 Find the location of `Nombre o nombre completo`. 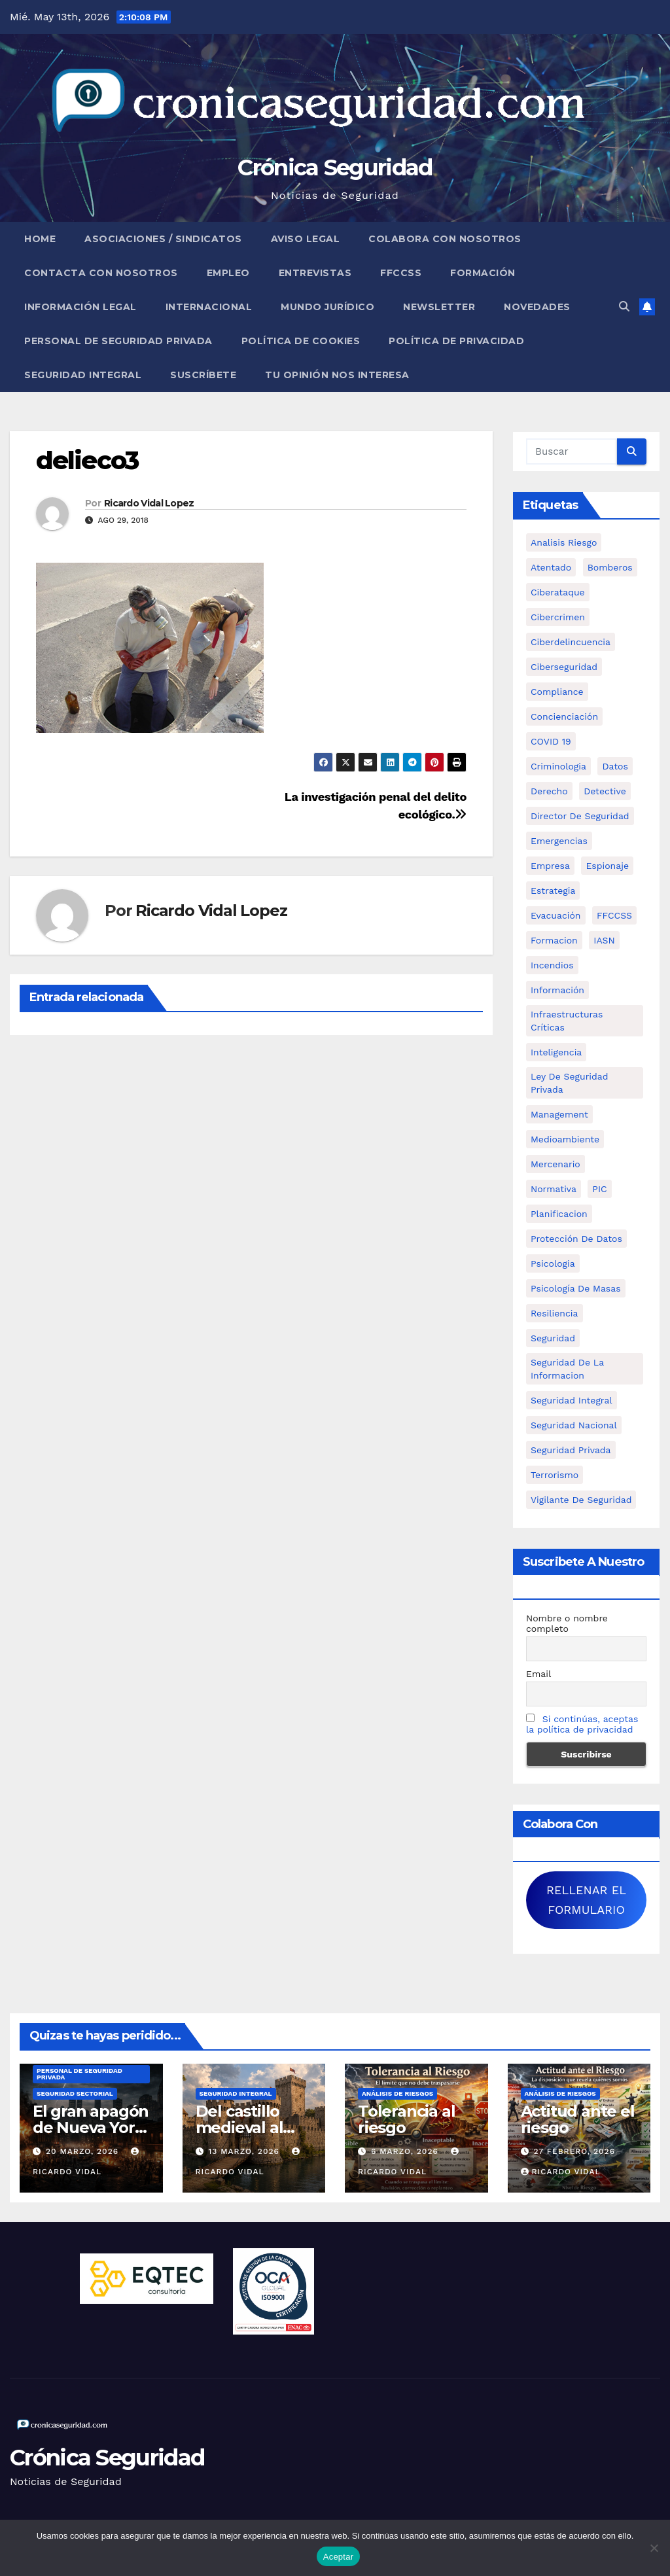

Nombre o nombre completo is located at coordinates (567, 1623).